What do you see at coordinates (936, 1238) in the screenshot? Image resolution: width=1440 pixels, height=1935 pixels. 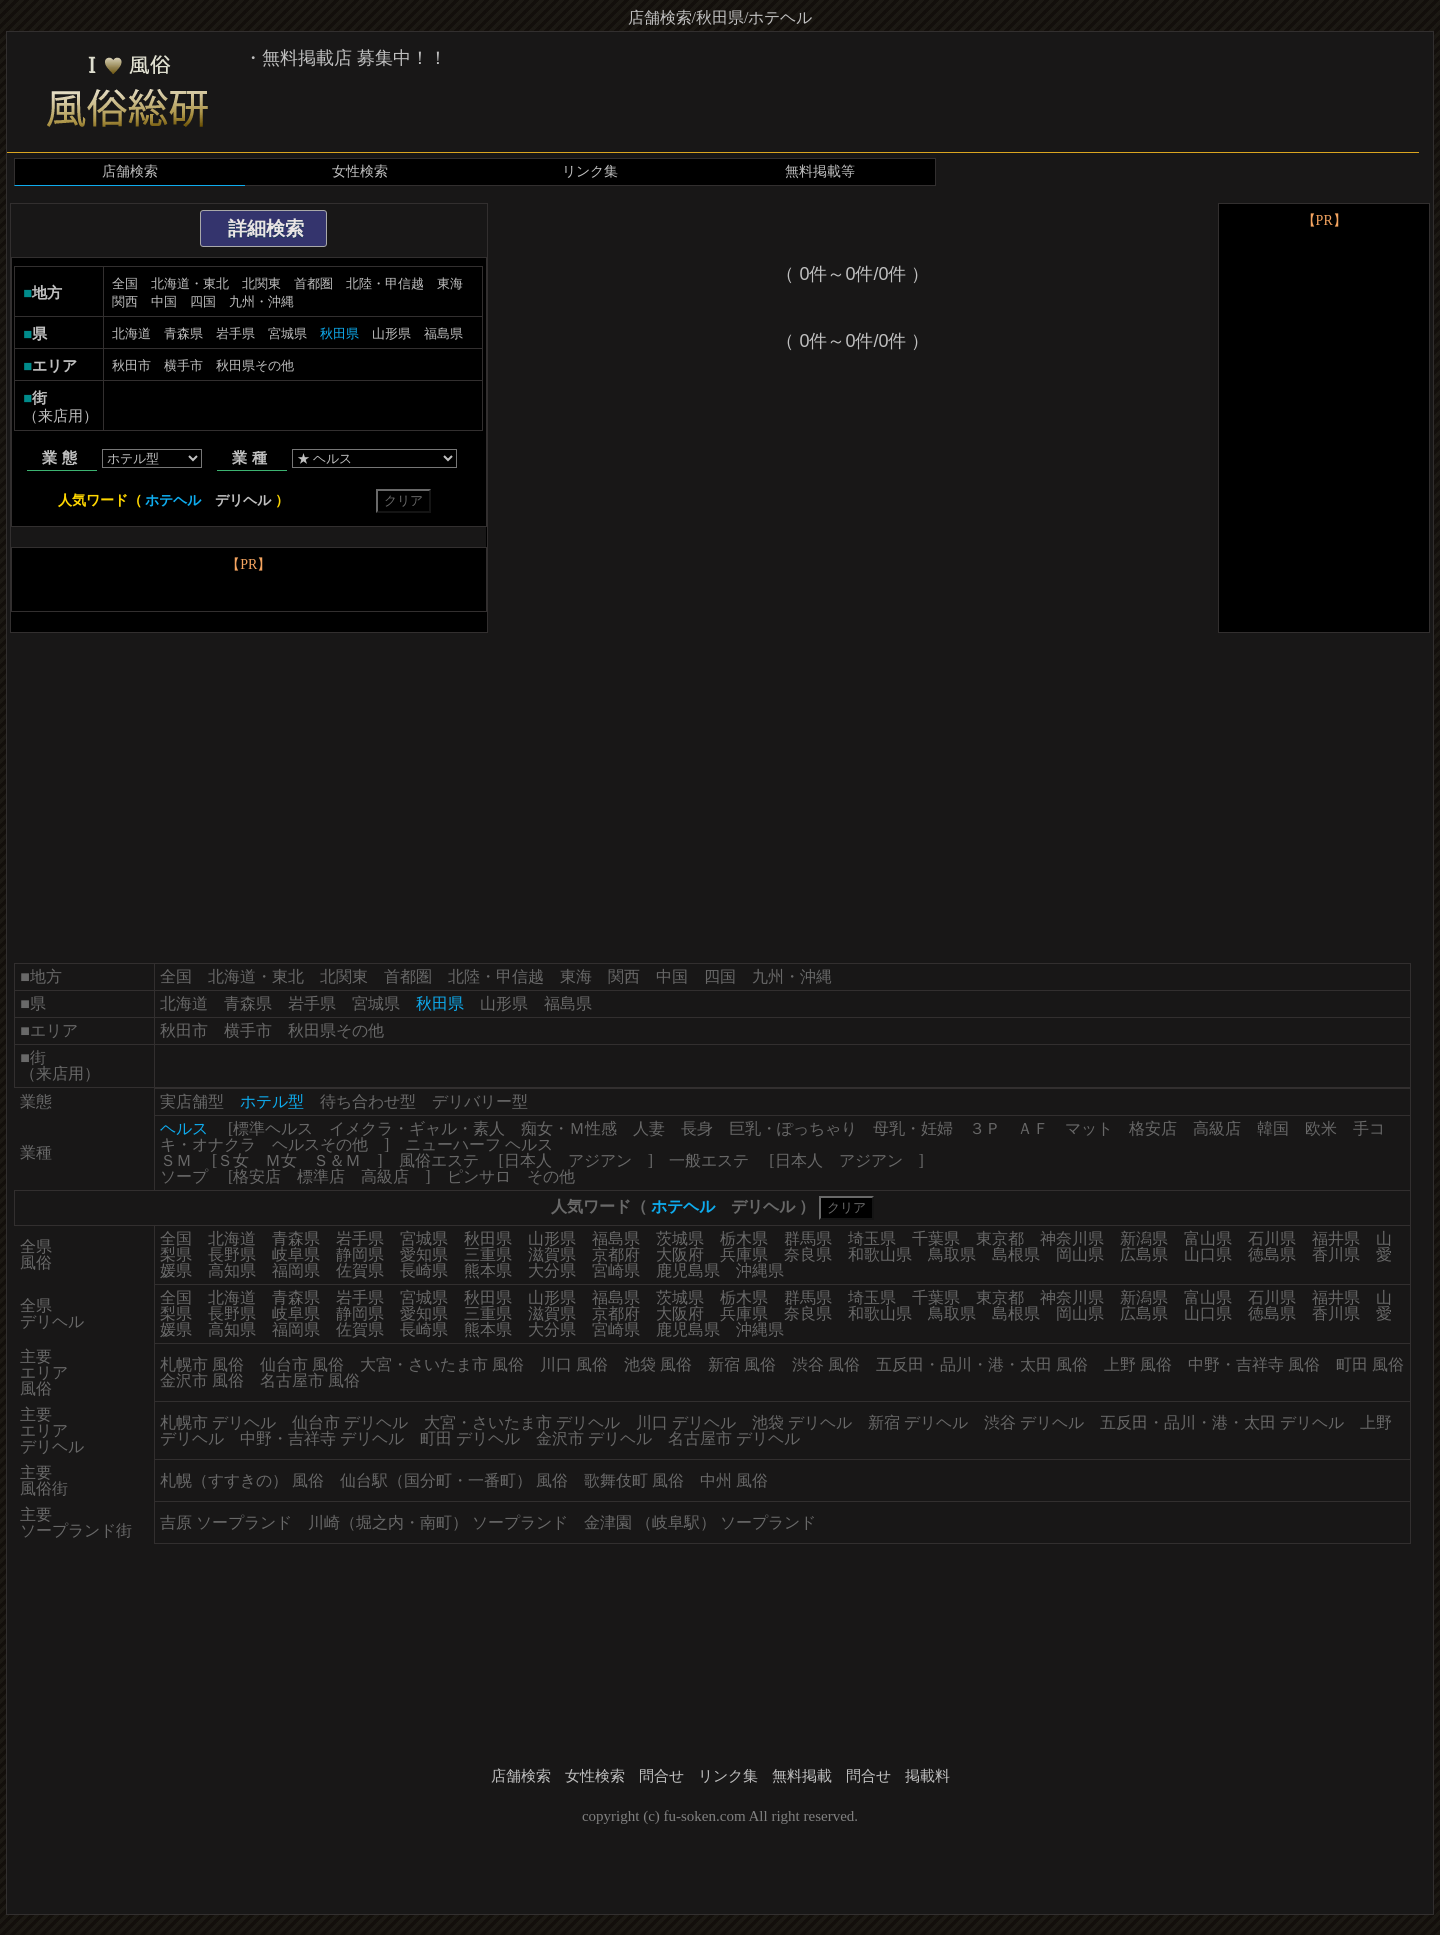 I see `千葉県` at bounding box center [936, 1238].